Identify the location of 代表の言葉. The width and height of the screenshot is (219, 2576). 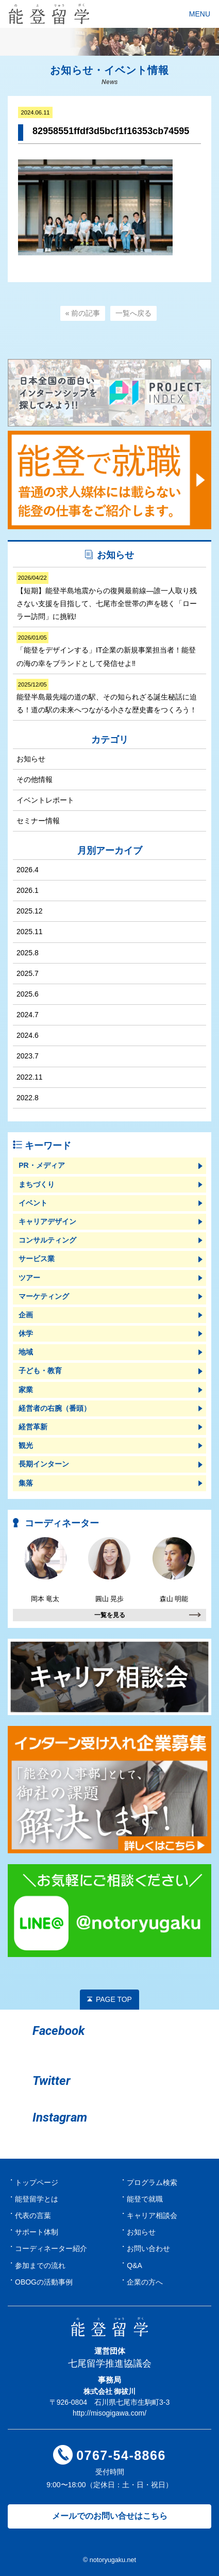
(33, 2215).